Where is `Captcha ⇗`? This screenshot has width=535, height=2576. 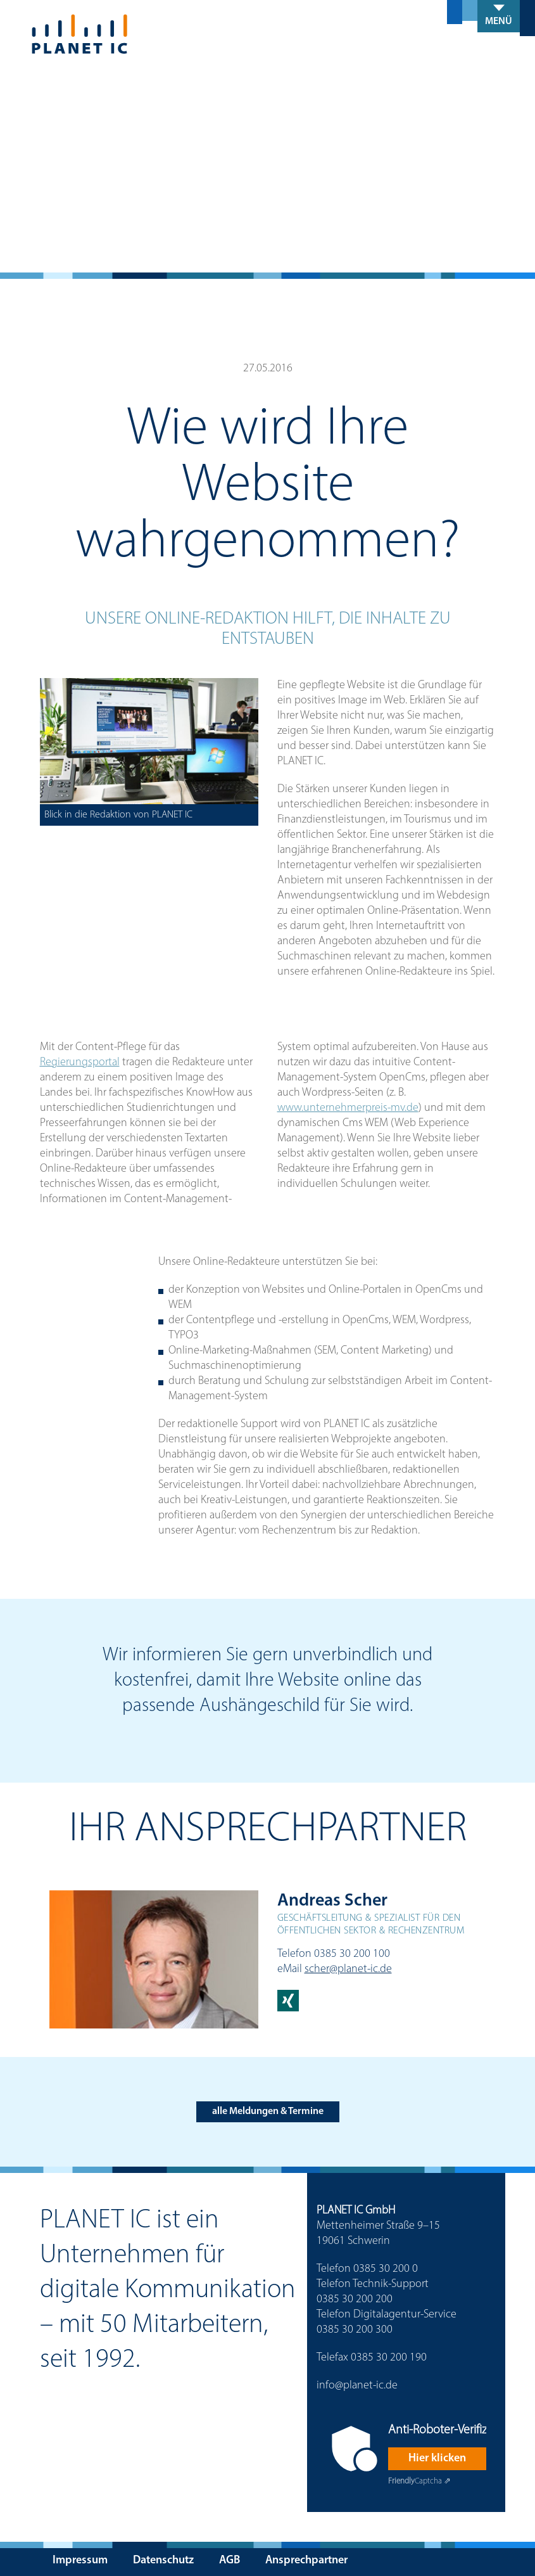
Captcha ⇗ is located at coordinates (419, 2481).